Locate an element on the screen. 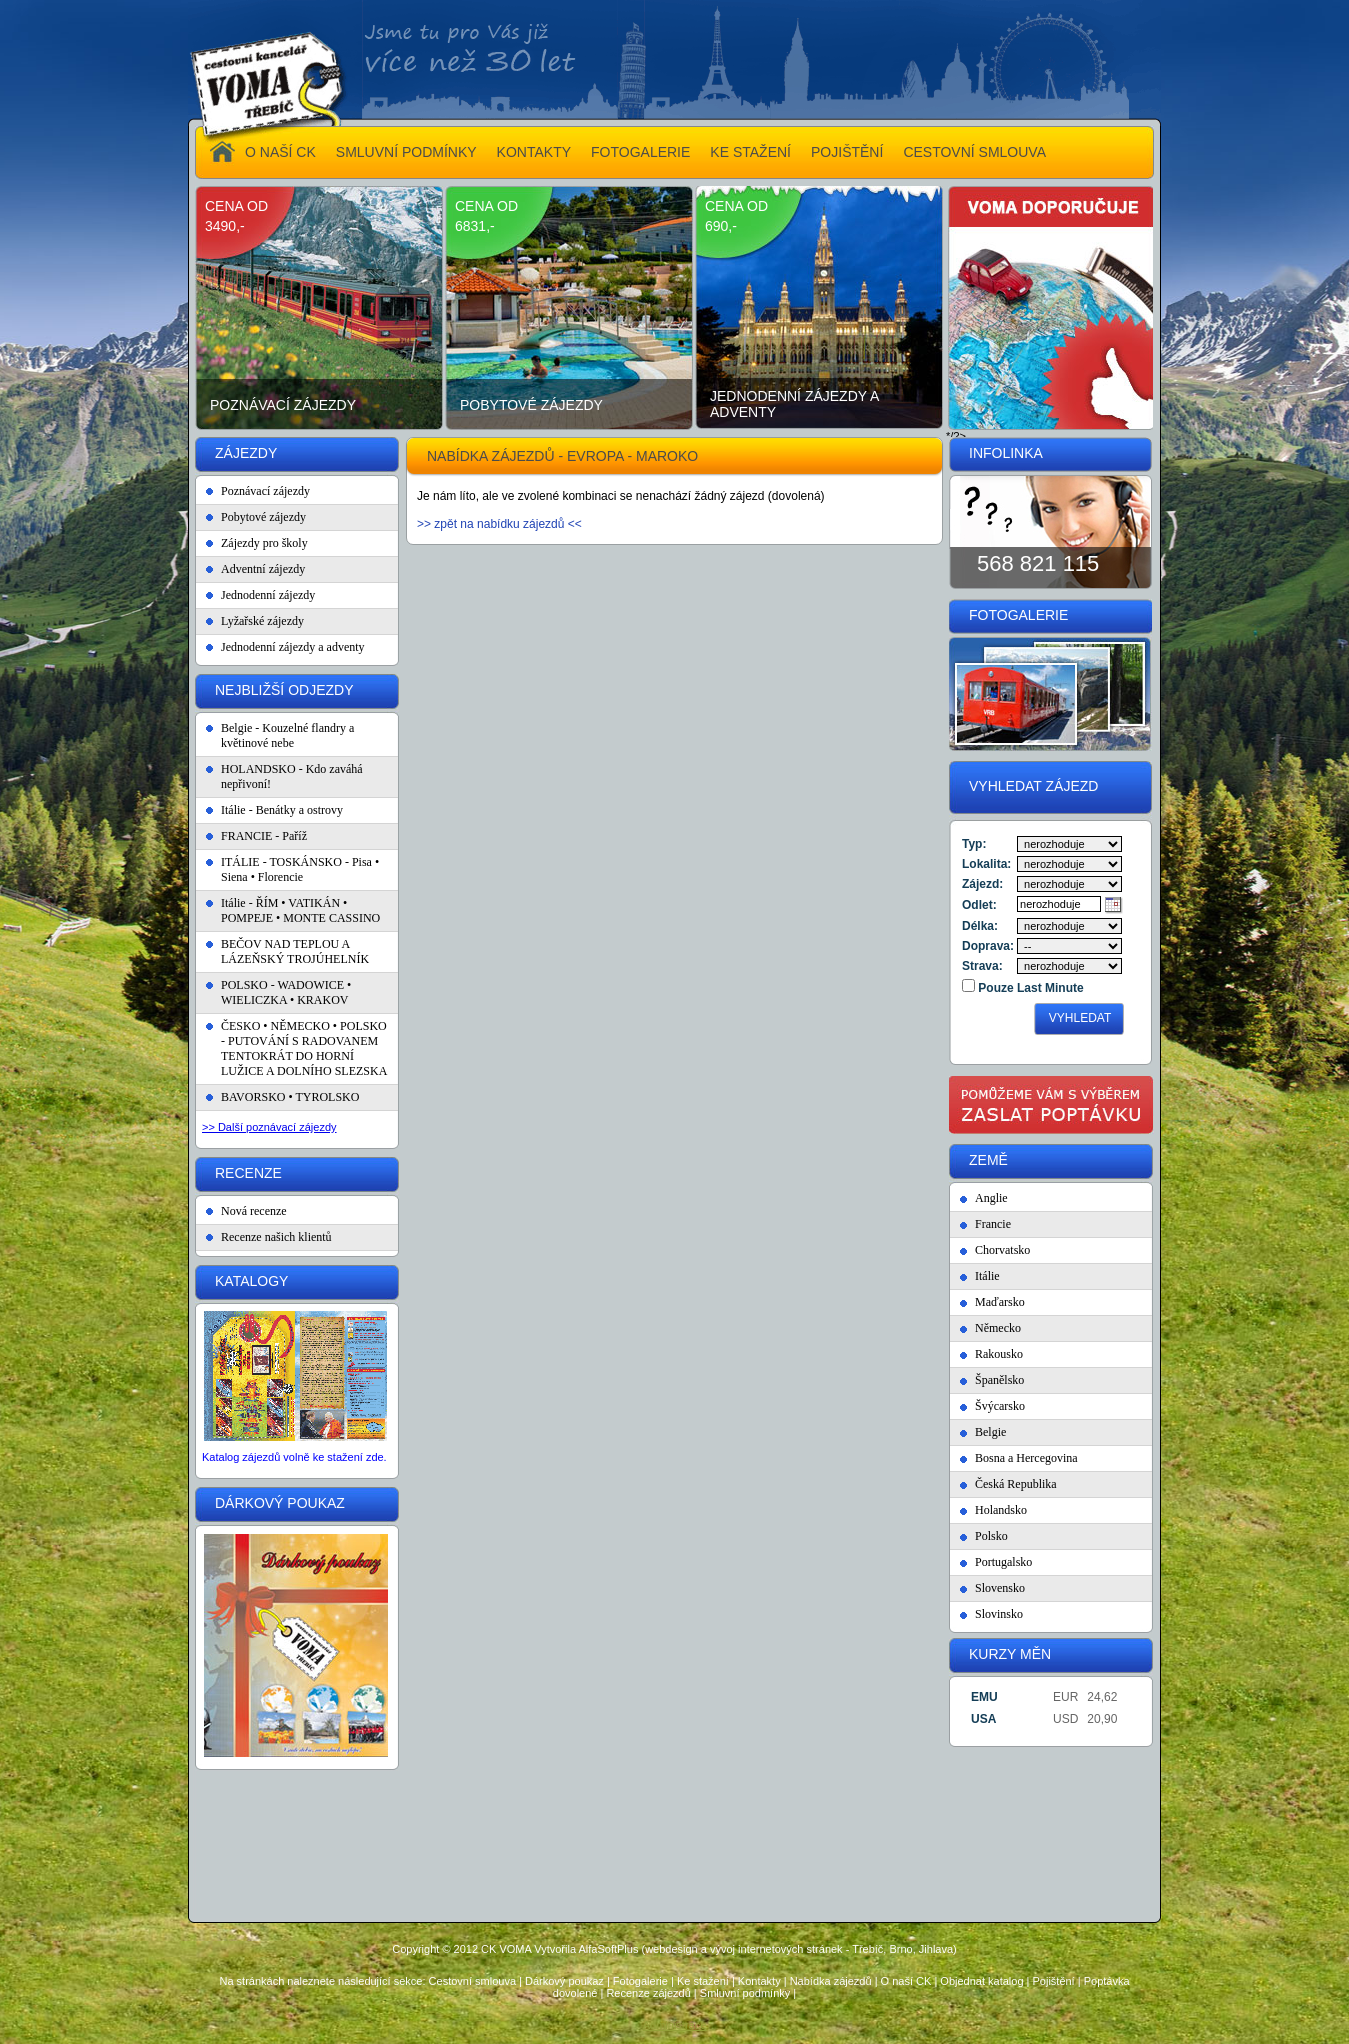 The image size is (1349, 2044). Slovinsko is located at coordinates (999, 1614).